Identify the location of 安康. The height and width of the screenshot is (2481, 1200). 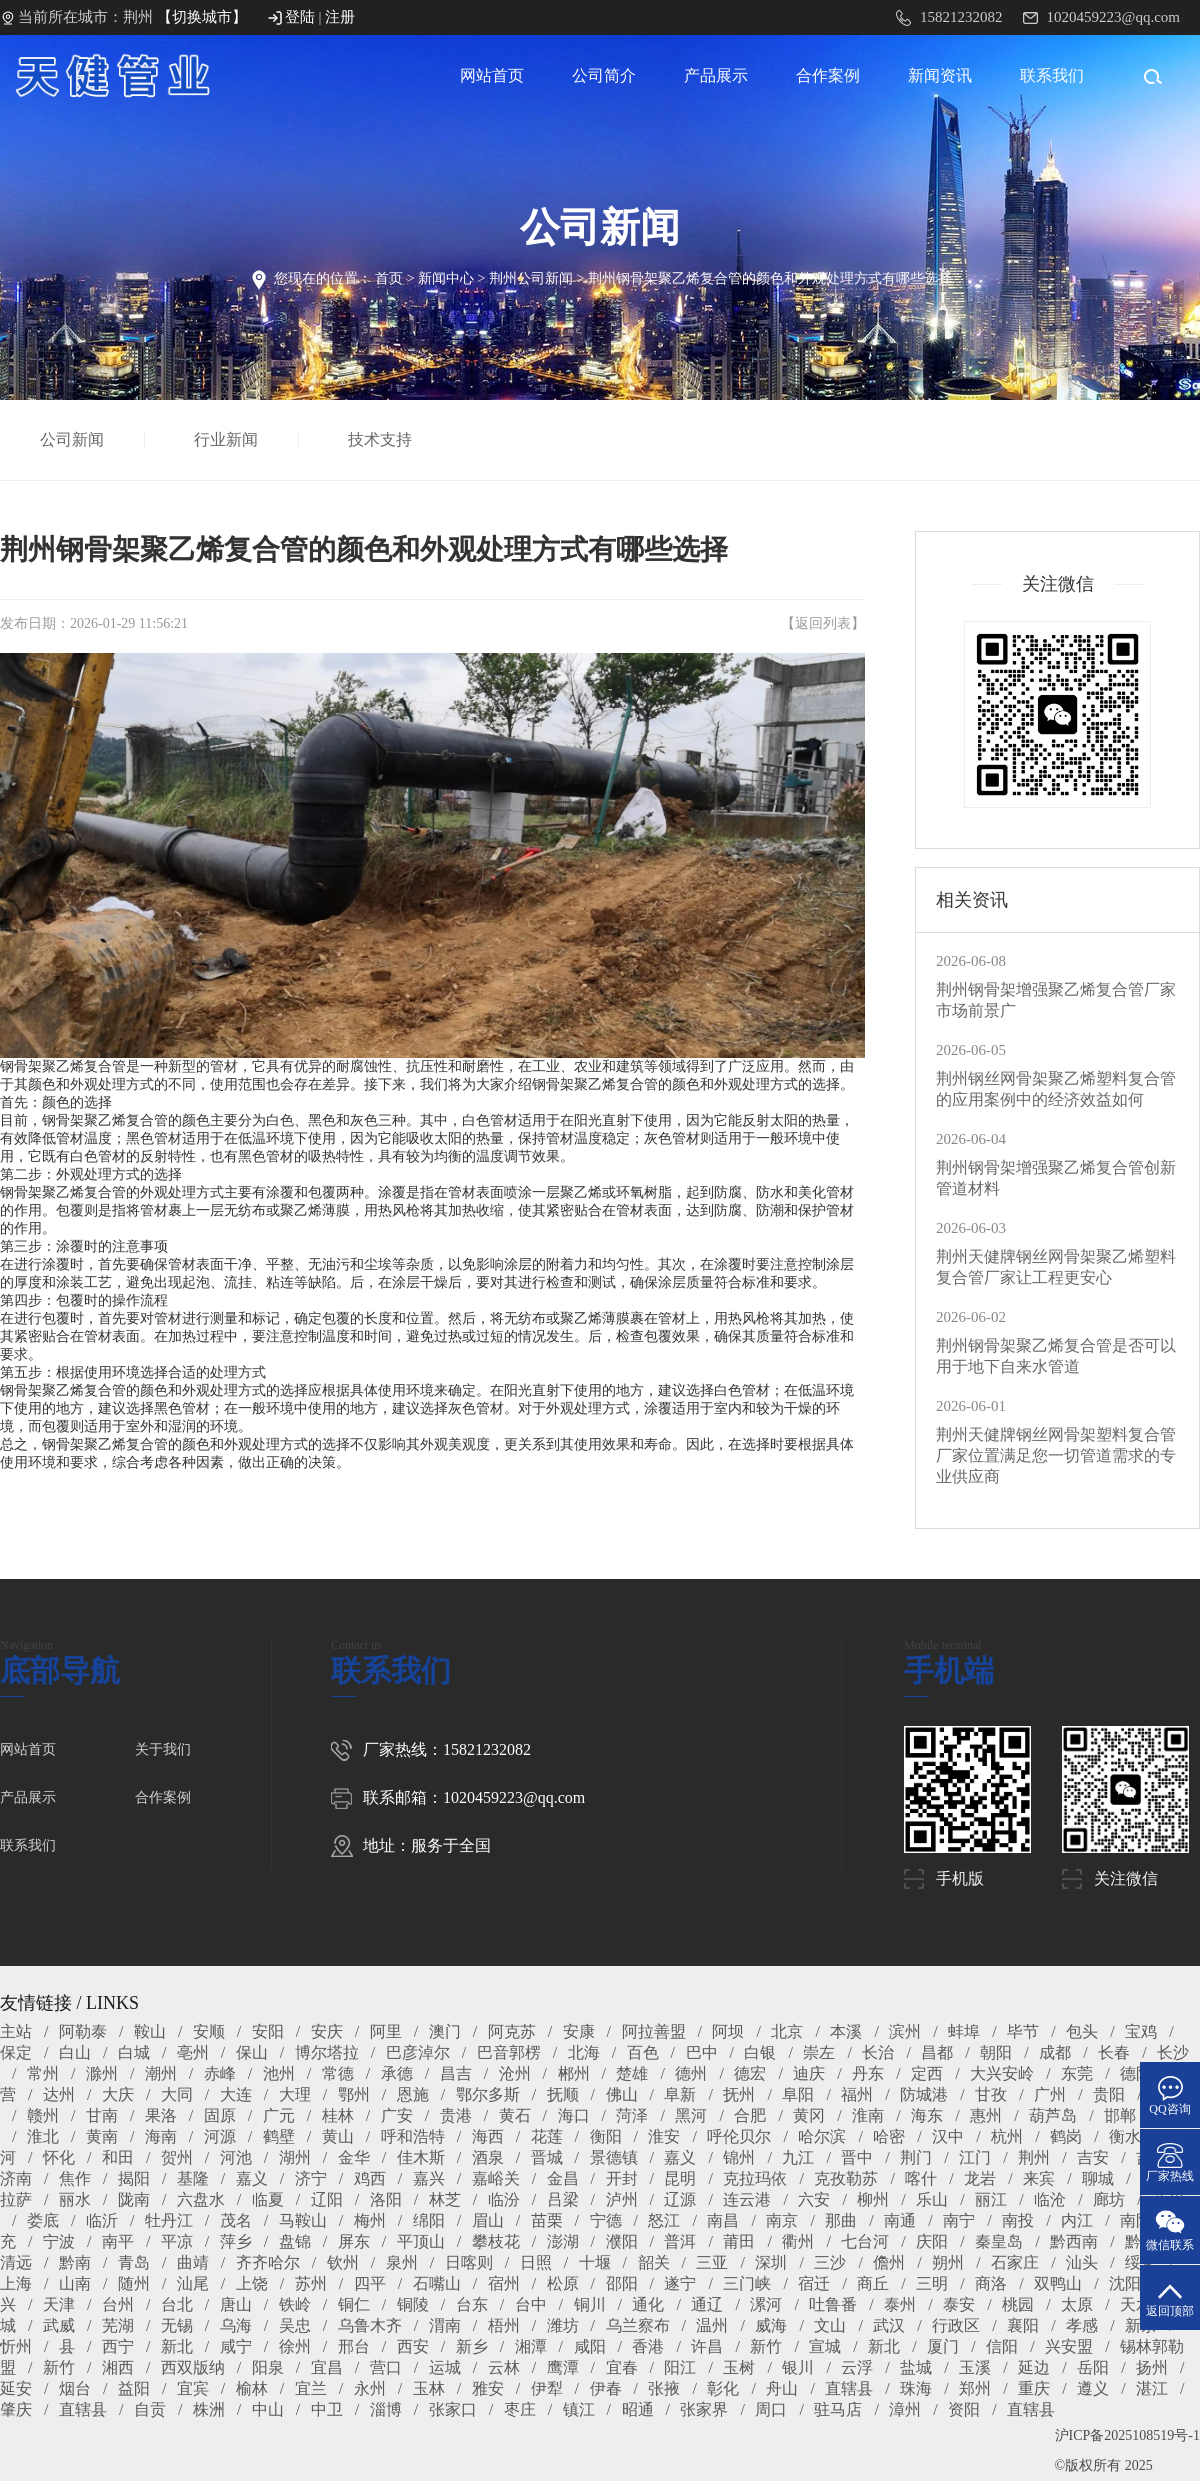
(579, 2031).